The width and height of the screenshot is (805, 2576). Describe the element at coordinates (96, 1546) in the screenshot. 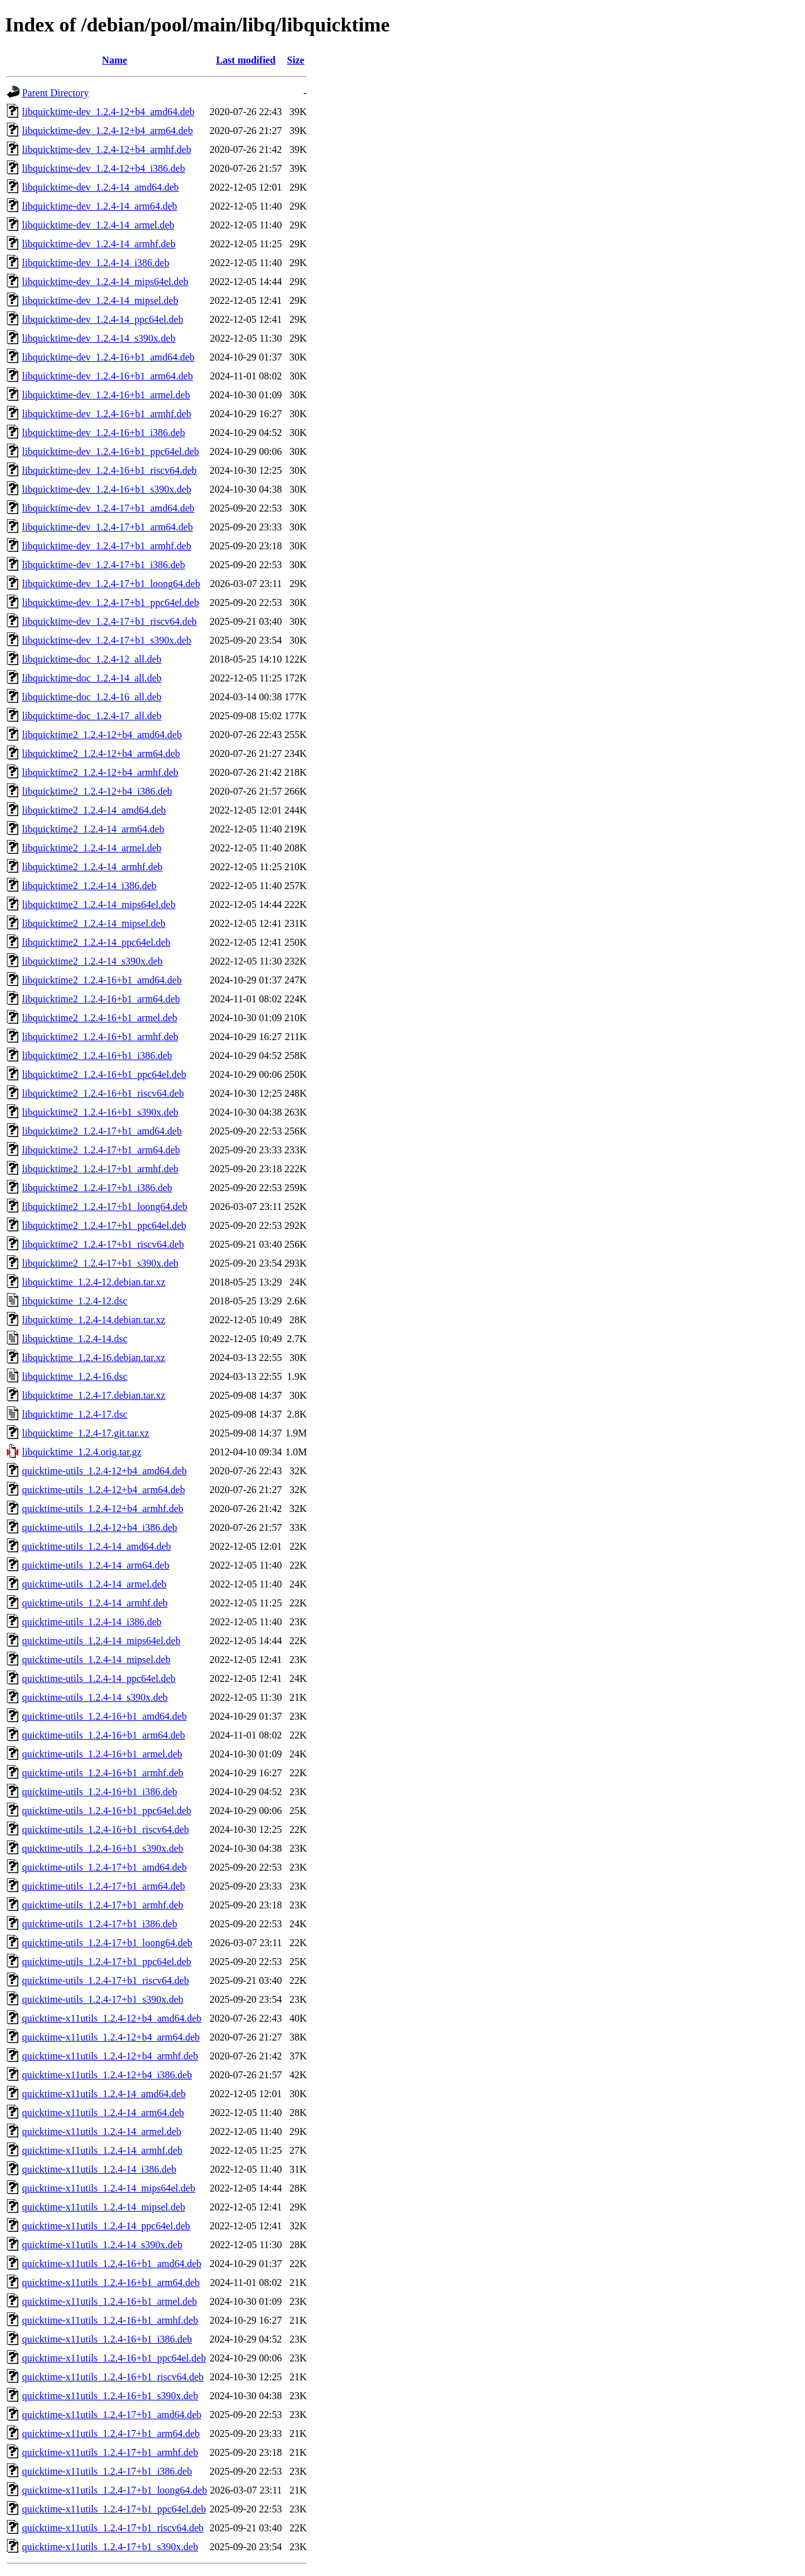

I see `quicktime-utils_1.2.4-14_amd64.deb` at that location.